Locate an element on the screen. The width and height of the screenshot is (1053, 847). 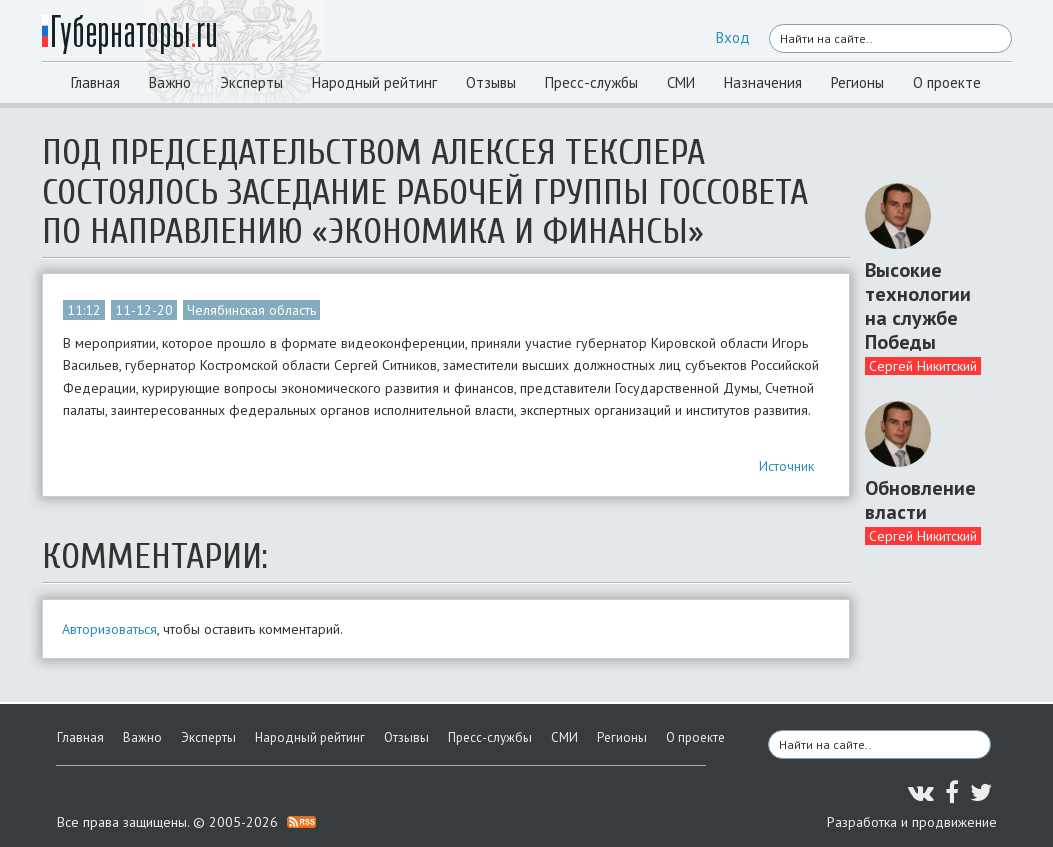
Авторизоваться is located at coordinates (109, 629).